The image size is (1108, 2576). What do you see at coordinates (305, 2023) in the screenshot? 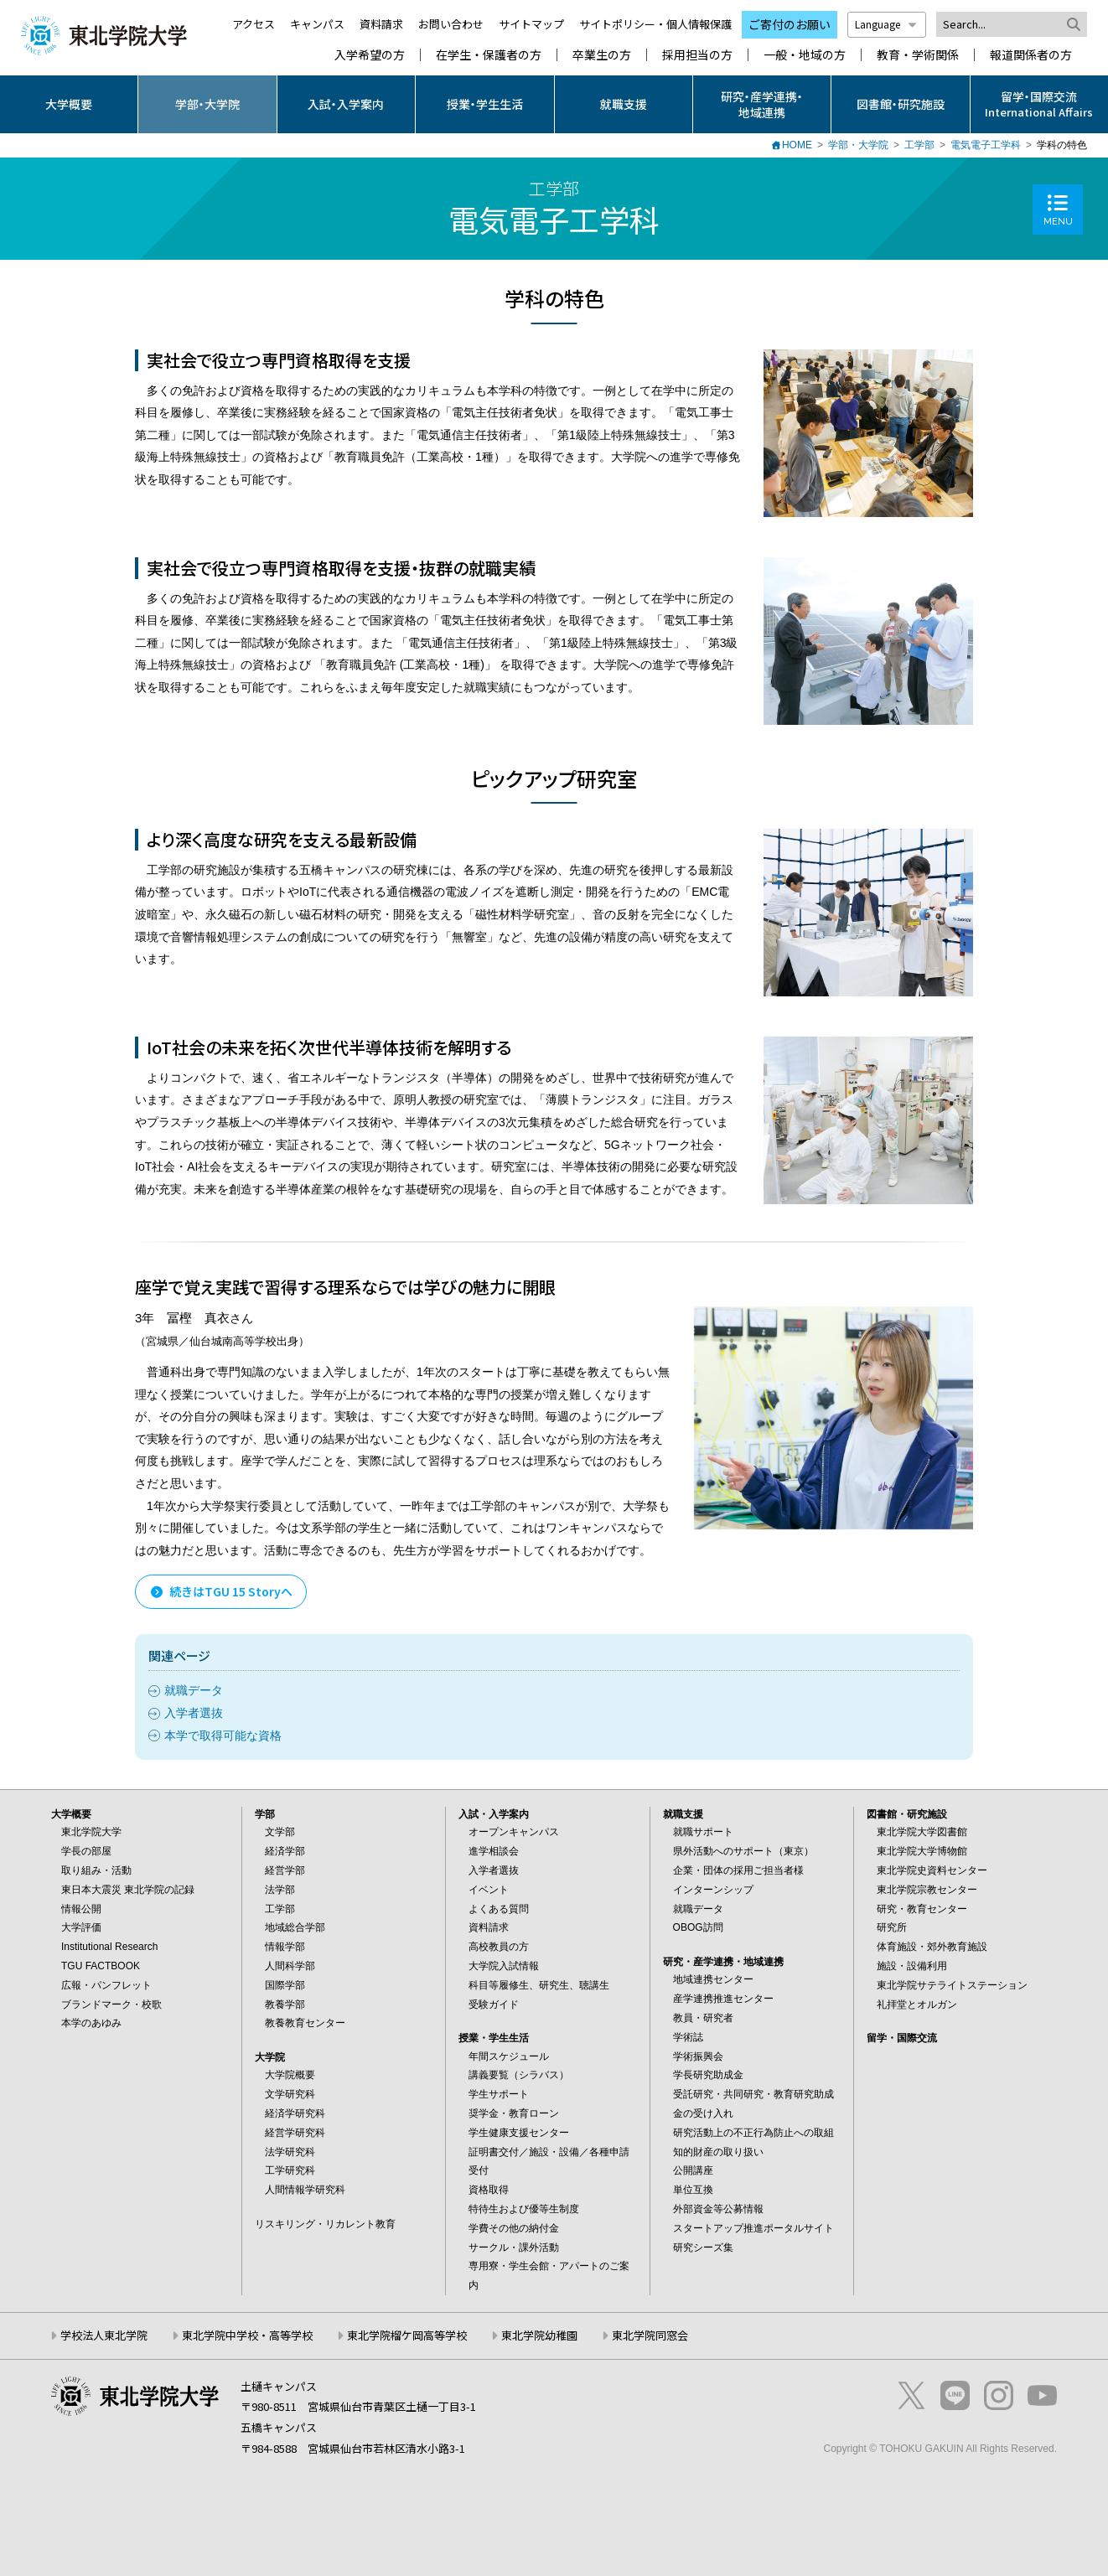
I see `教養教育センター` at bounding box center [305, 2023].